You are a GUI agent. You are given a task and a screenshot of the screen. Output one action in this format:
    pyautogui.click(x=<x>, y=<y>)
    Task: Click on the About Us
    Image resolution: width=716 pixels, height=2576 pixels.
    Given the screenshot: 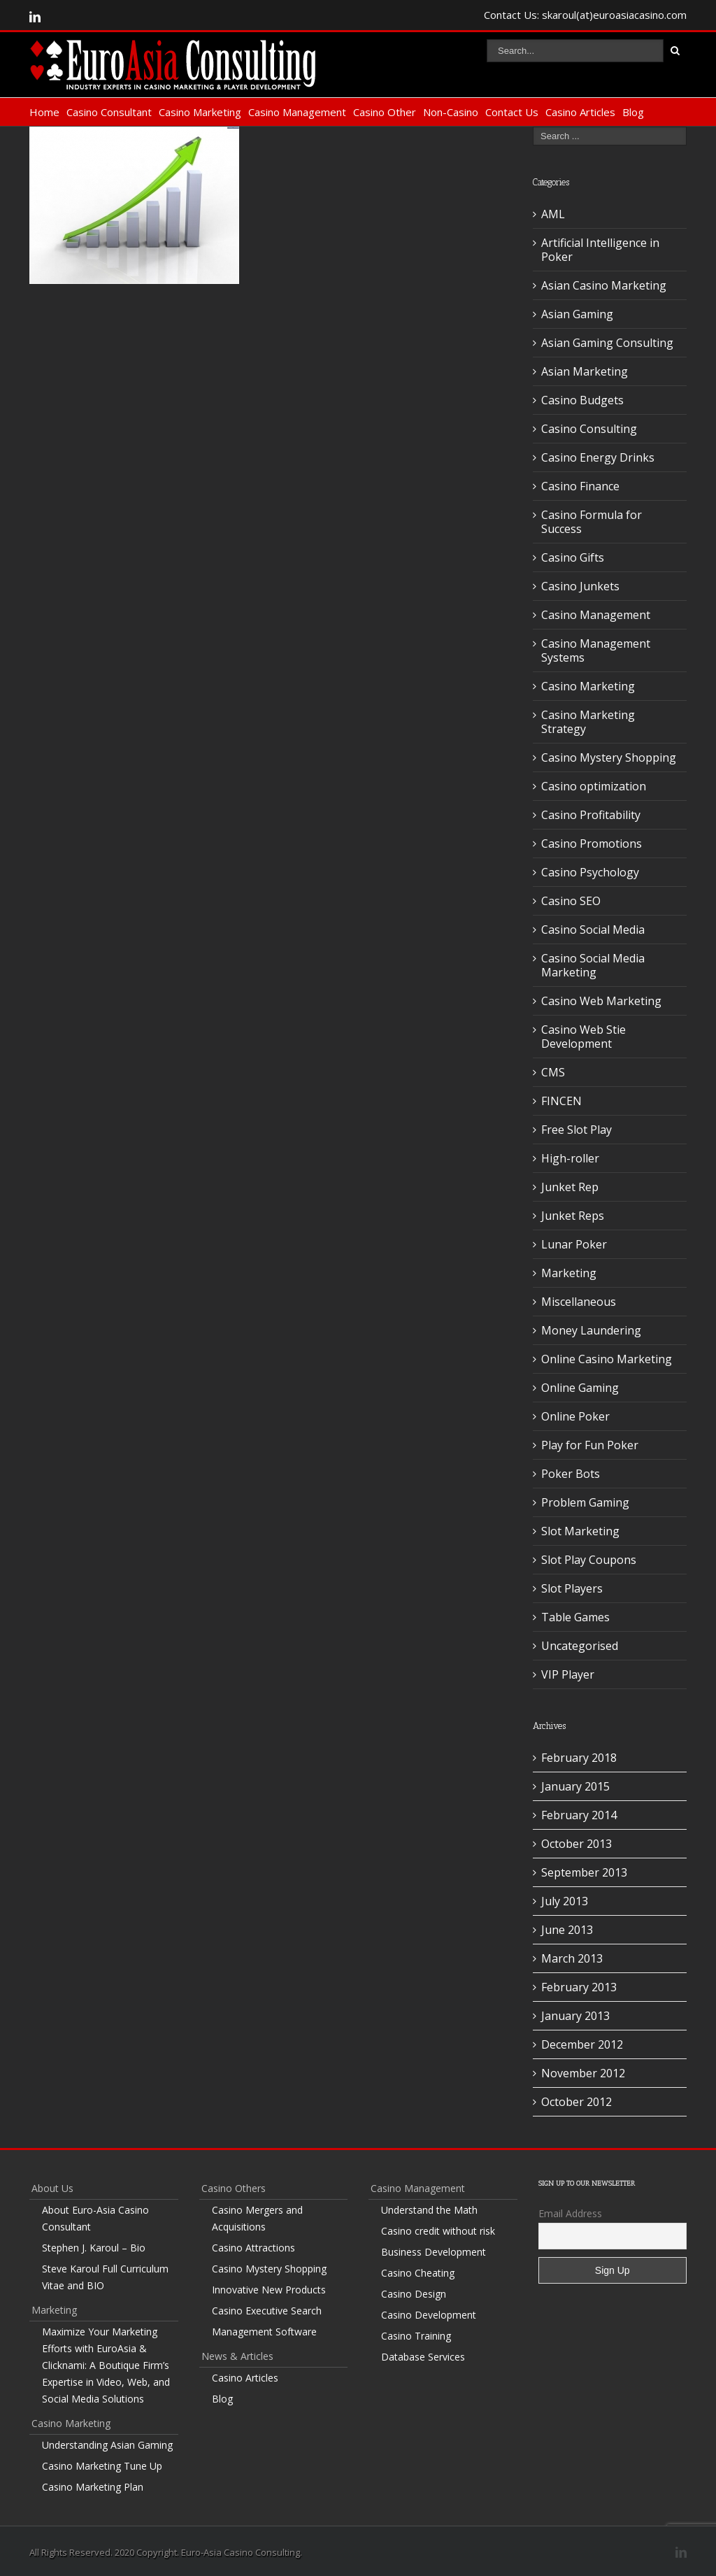 What is the action you would take?
    pyautogui.click(x=52, y=2188)
    